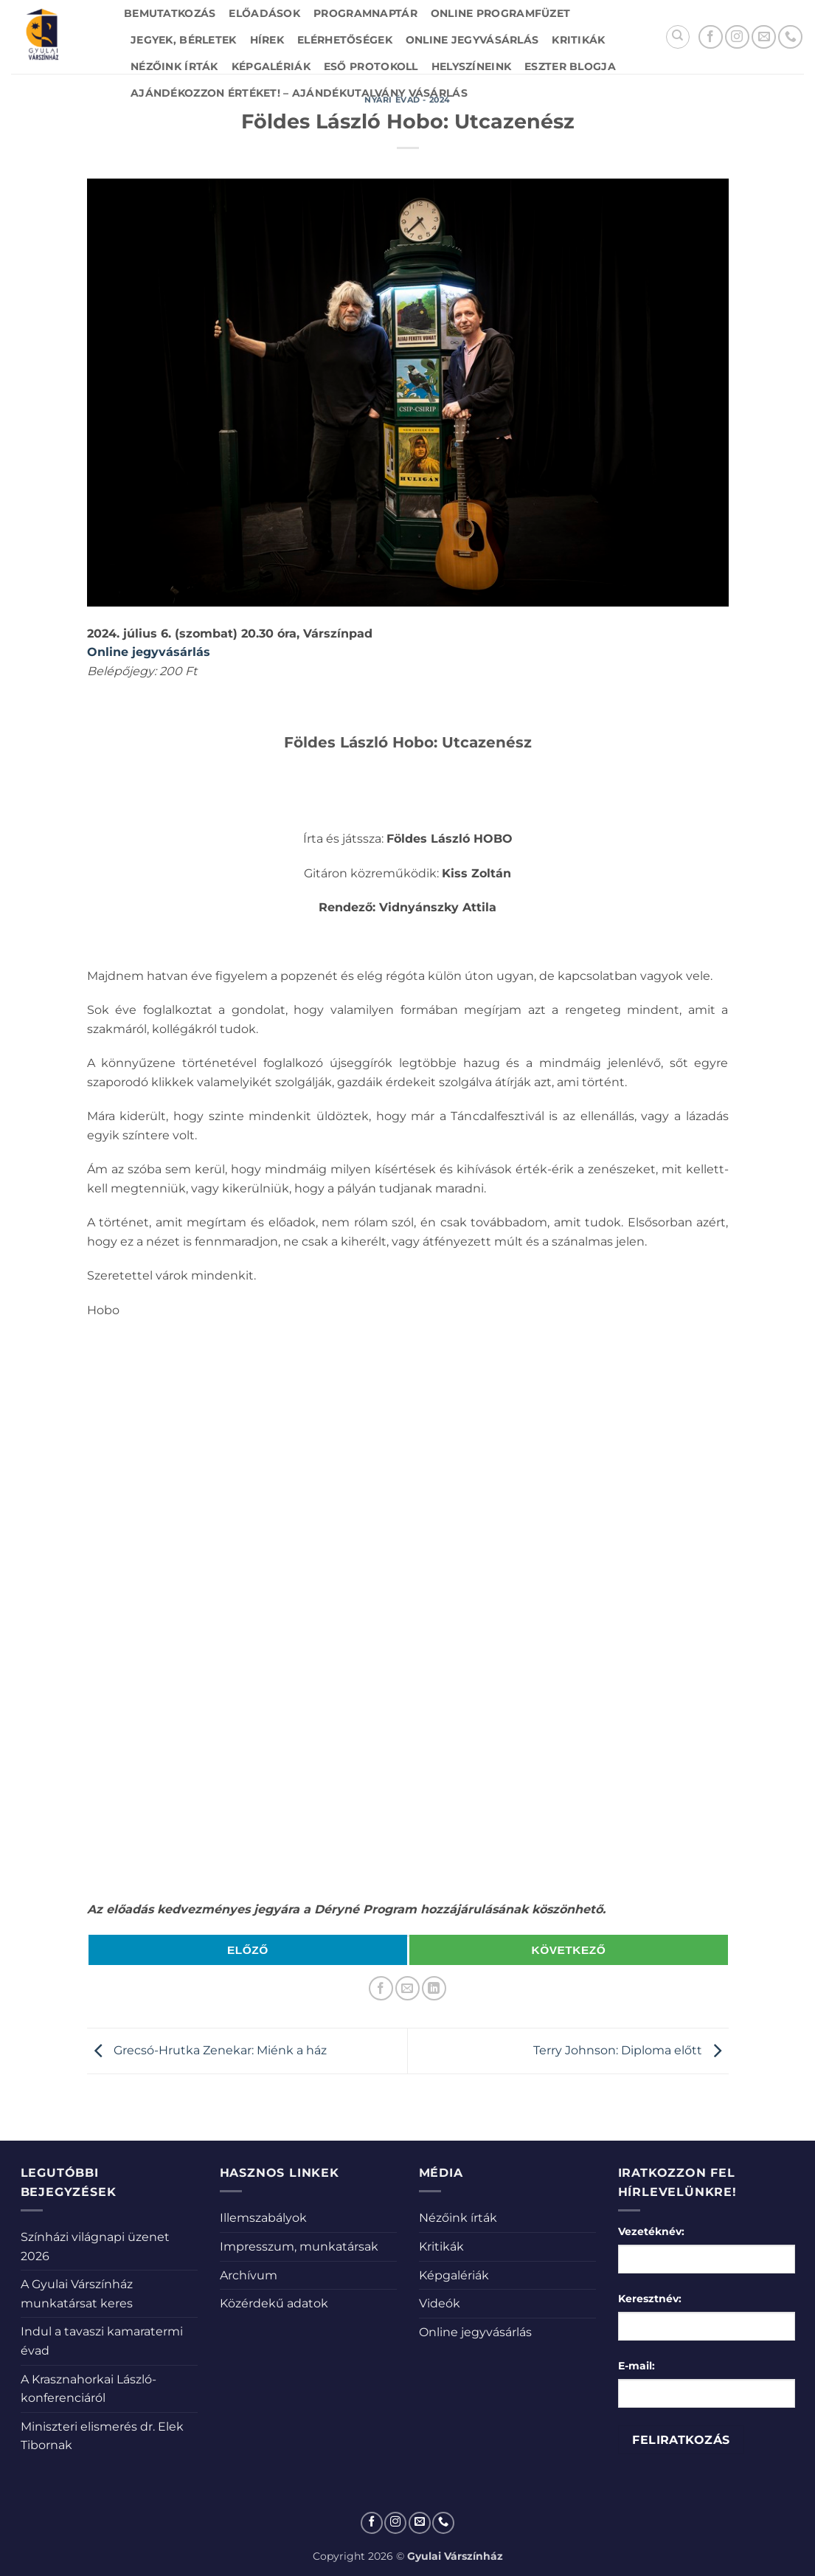 Image resolution: width=815 pixels, height=2576 pixels. I want to click on Ajándékozzon értéket! – Ajándékutalvány vásárlás, so click(299, 93).